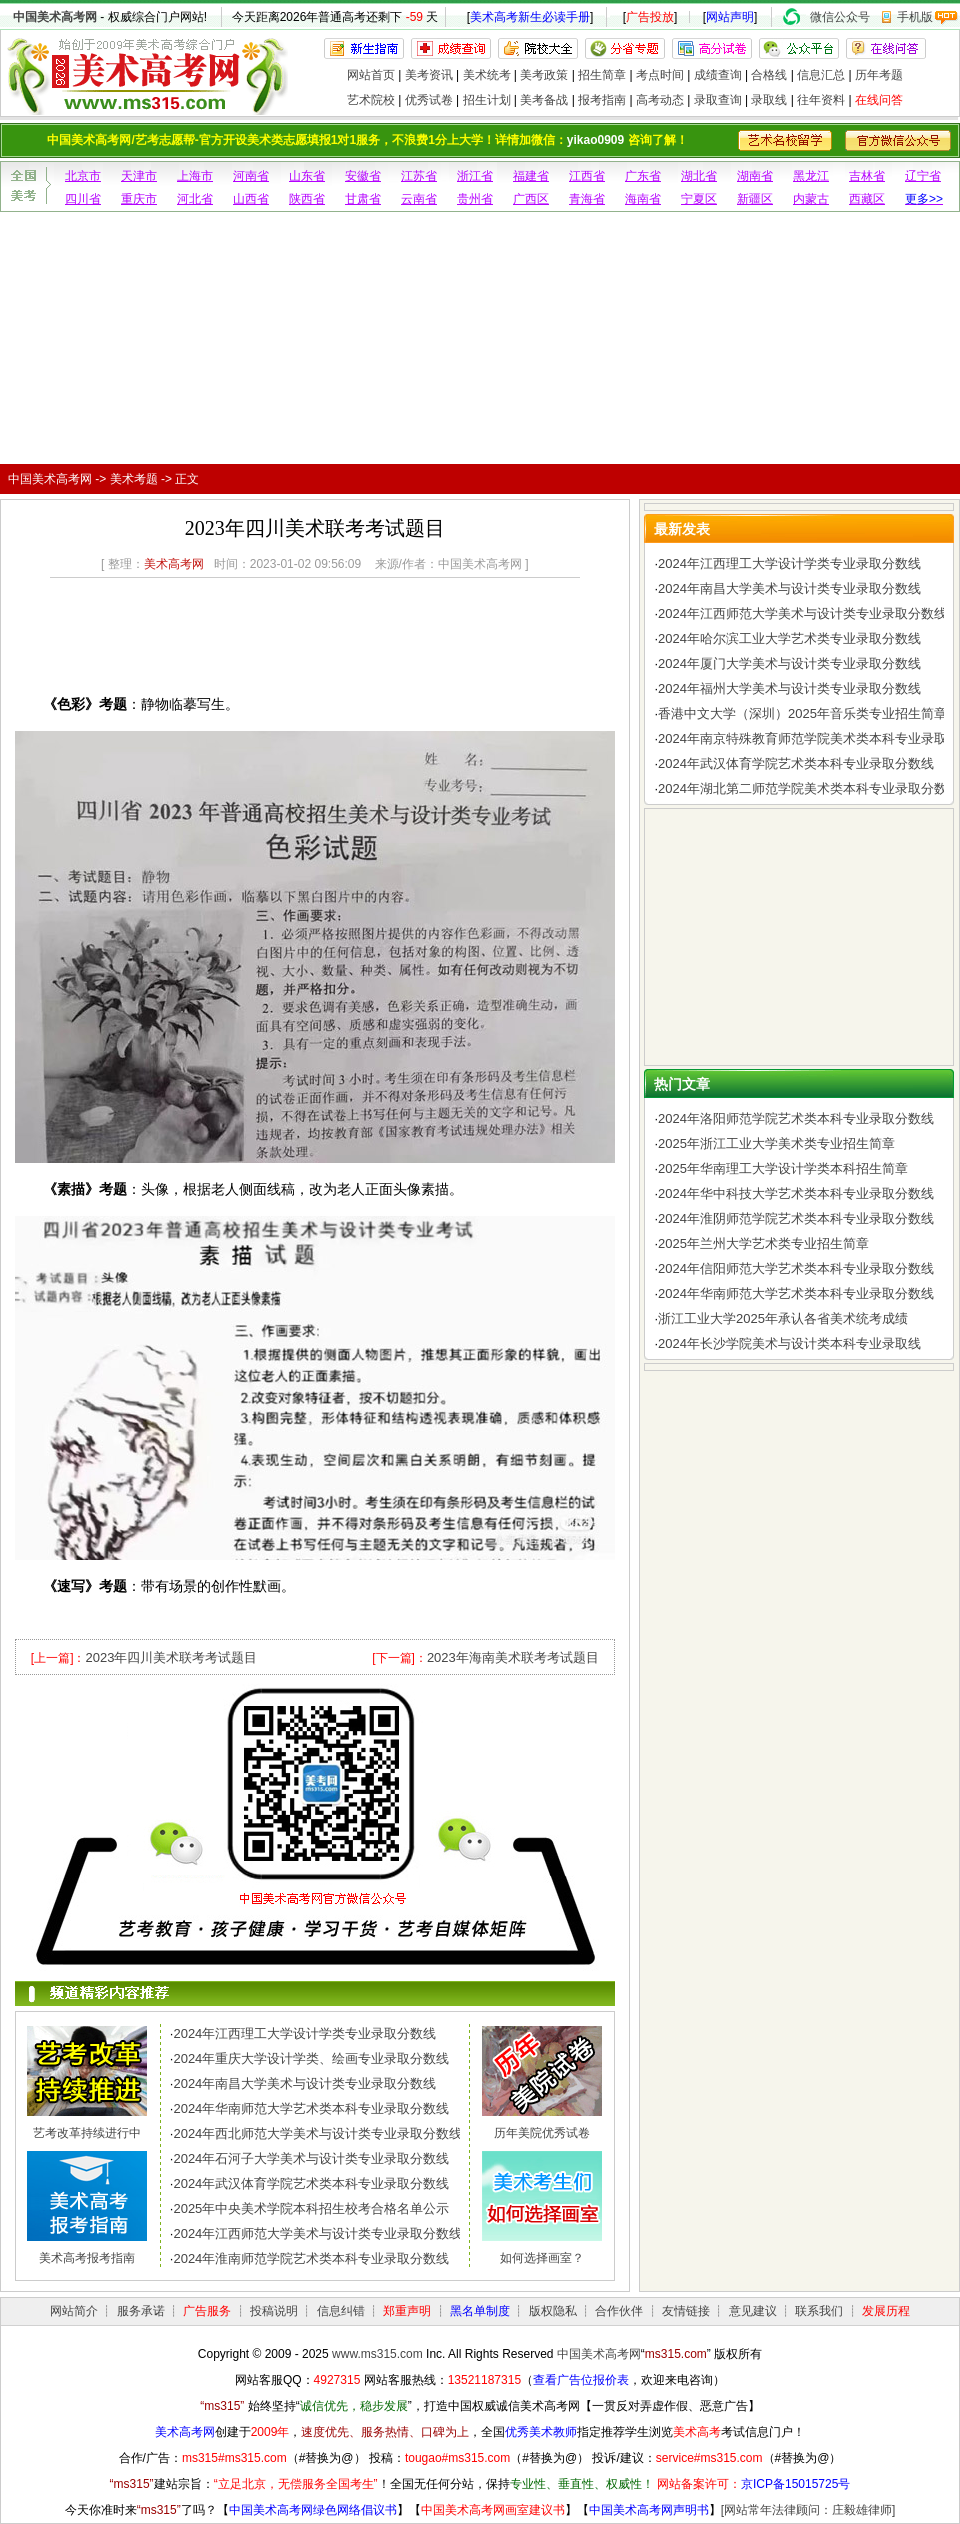 This screenshot has height=2524, width=960. I want to click on 甘肃省, so click(363, 199).